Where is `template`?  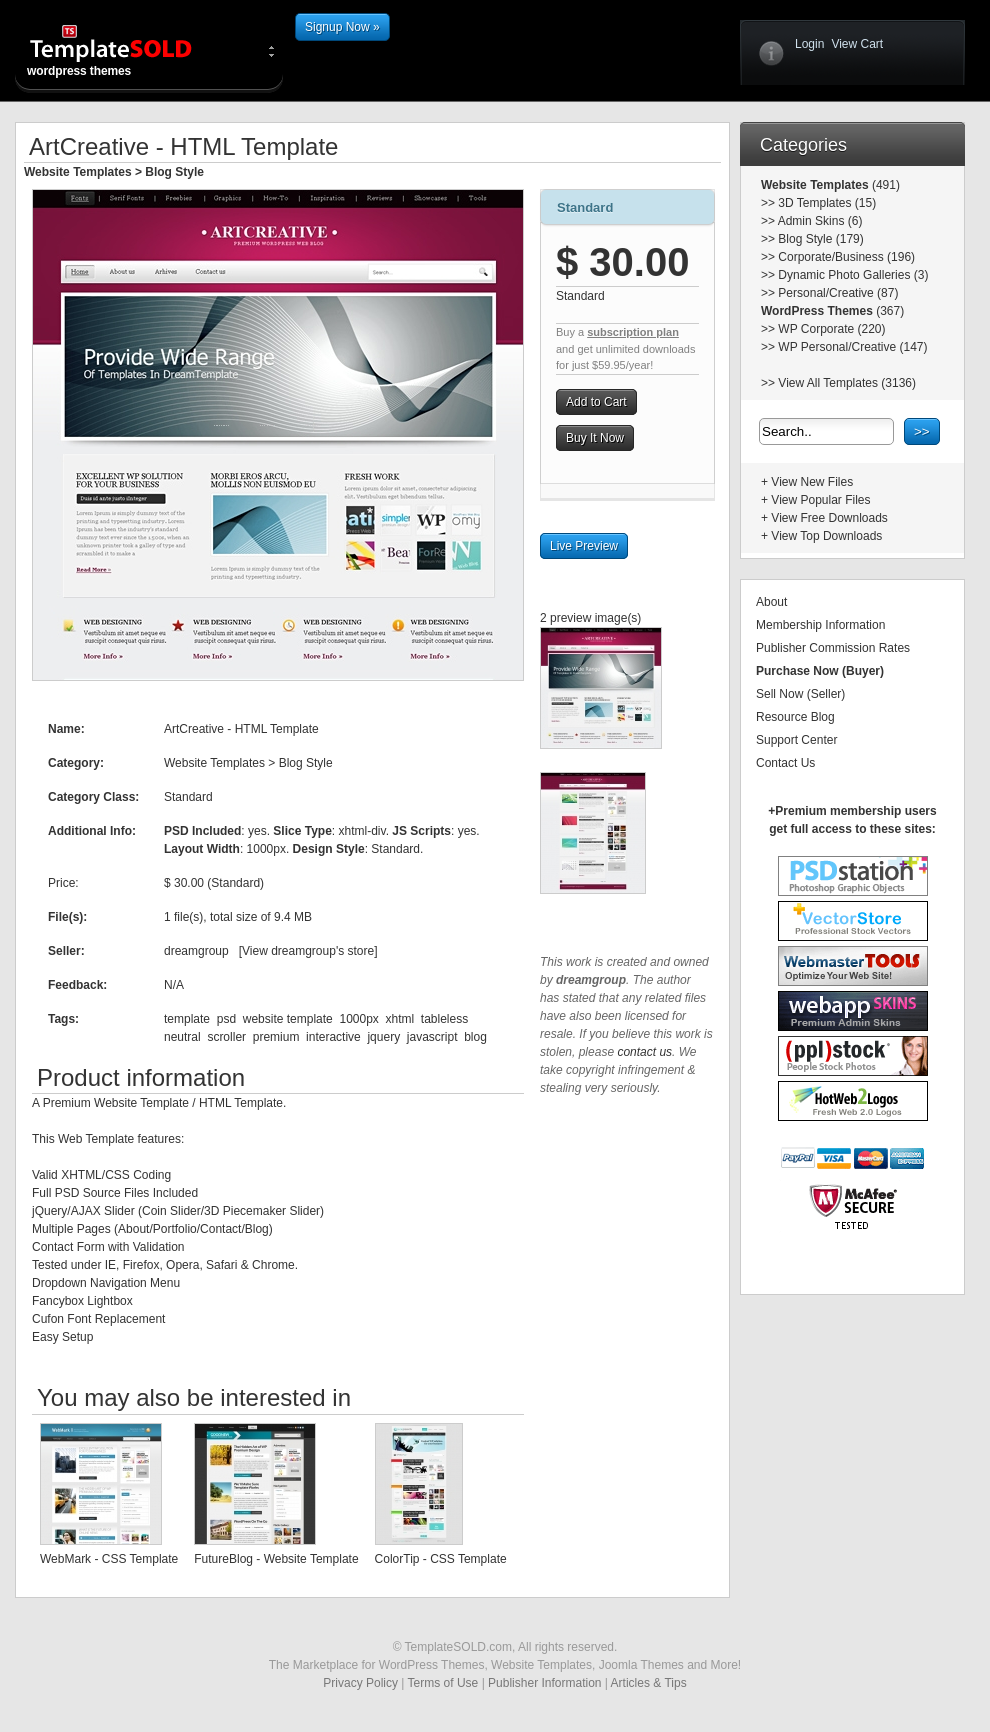
template is located at coordinates (187, 1019).